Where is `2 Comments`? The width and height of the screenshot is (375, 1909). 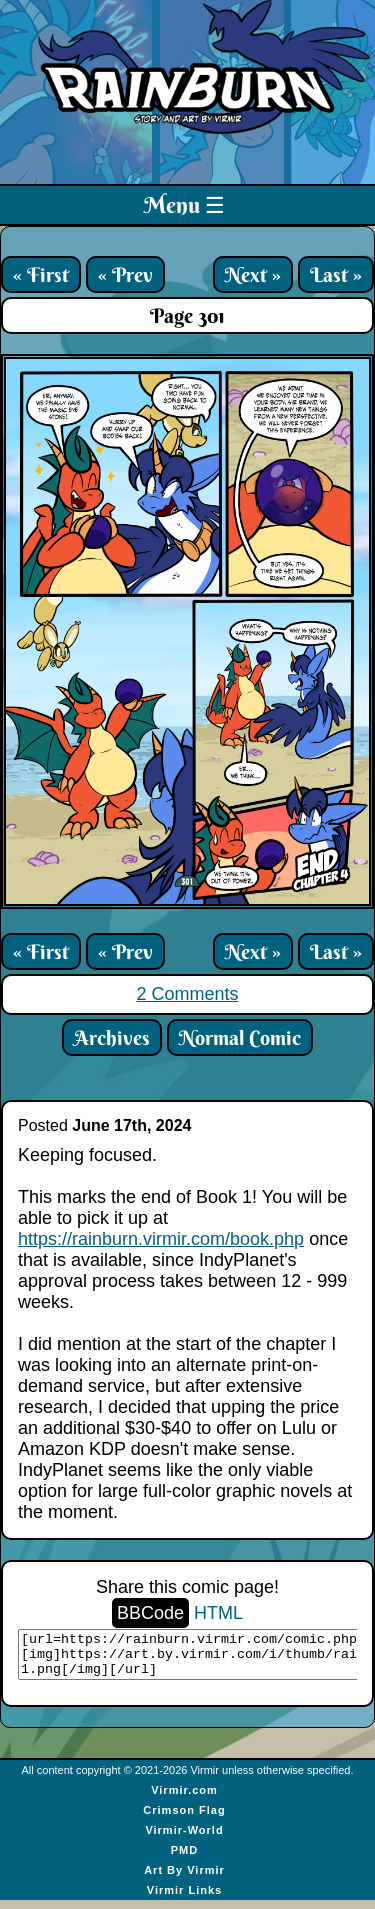 2 Comments is located at coordinates (187, 994).